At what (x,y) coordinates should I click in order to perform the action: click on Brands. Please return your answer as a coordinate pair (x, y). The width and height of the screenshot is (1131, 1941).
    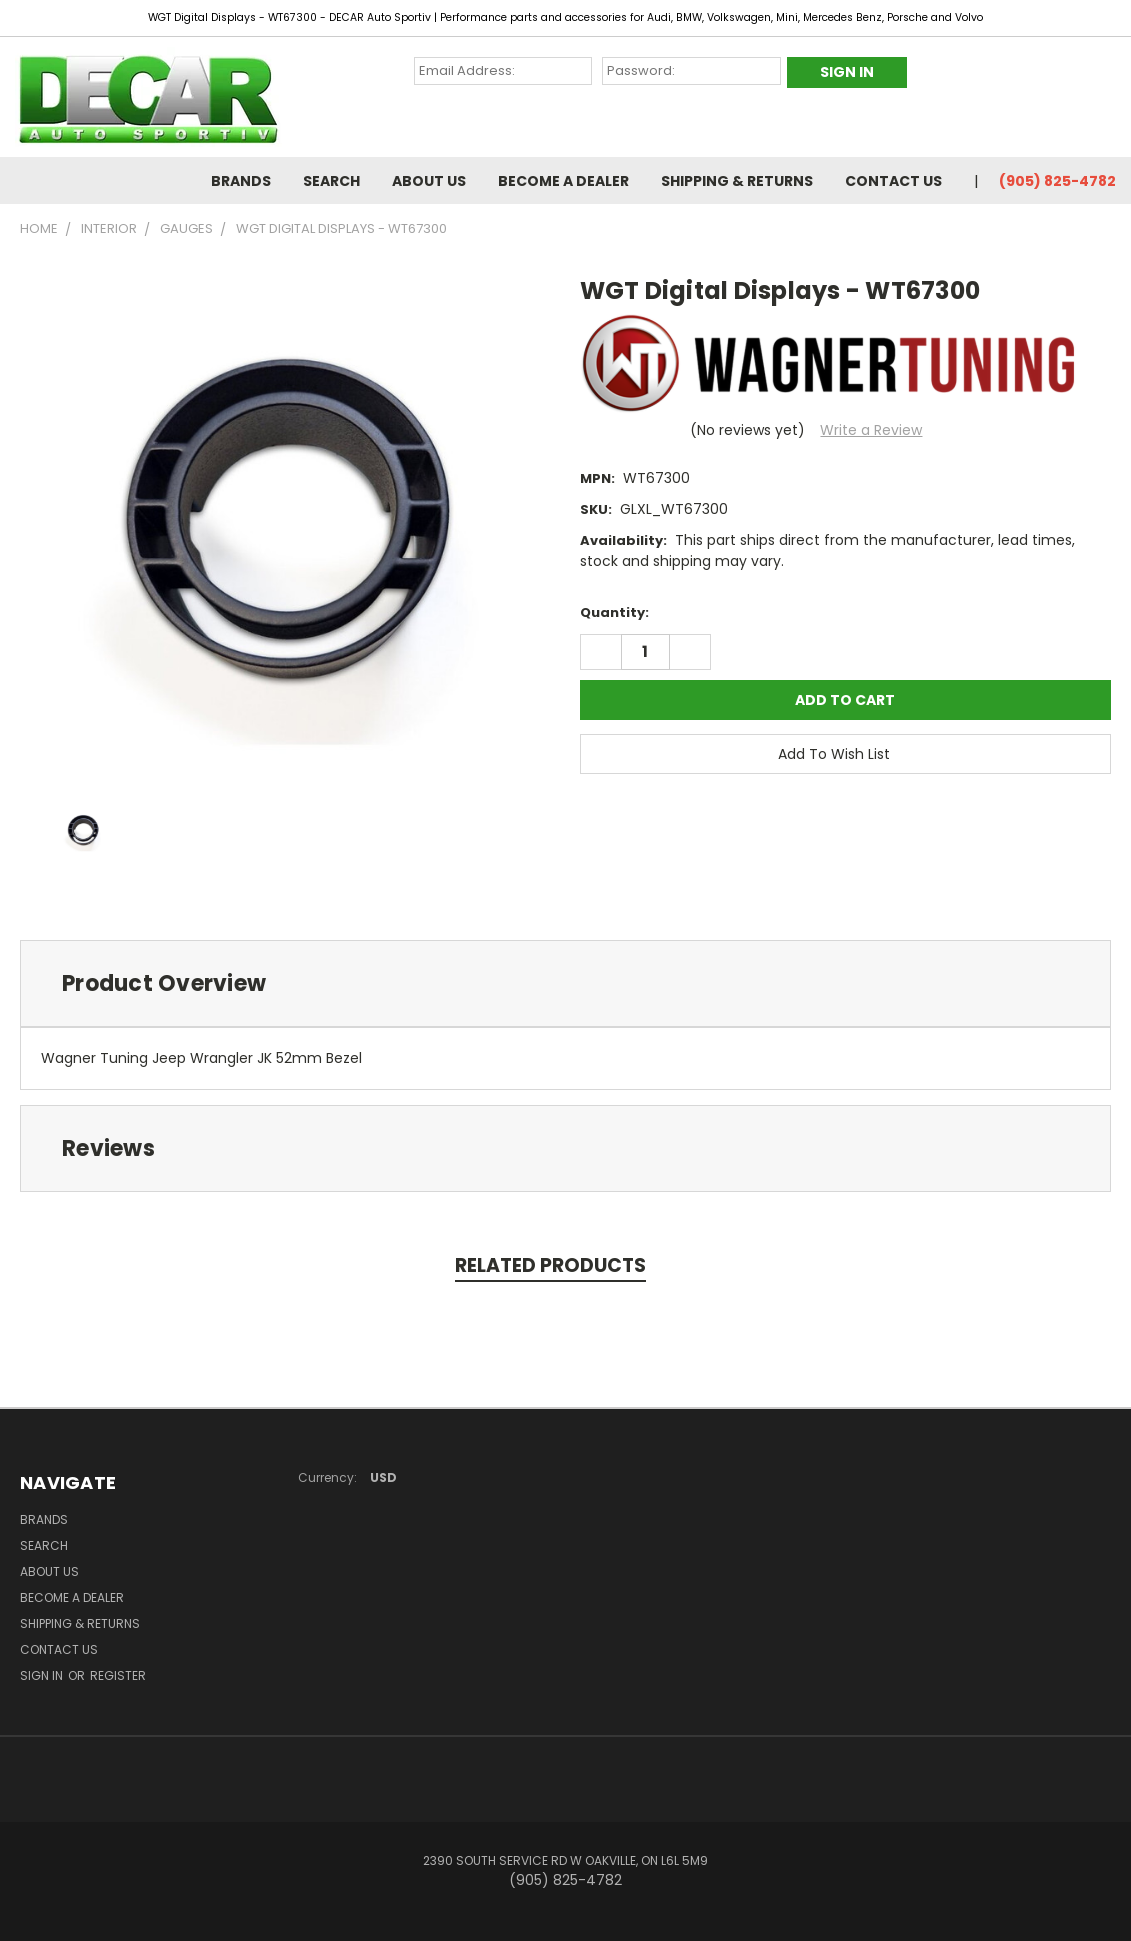
    Looking at the image, I should click on (241, 181).